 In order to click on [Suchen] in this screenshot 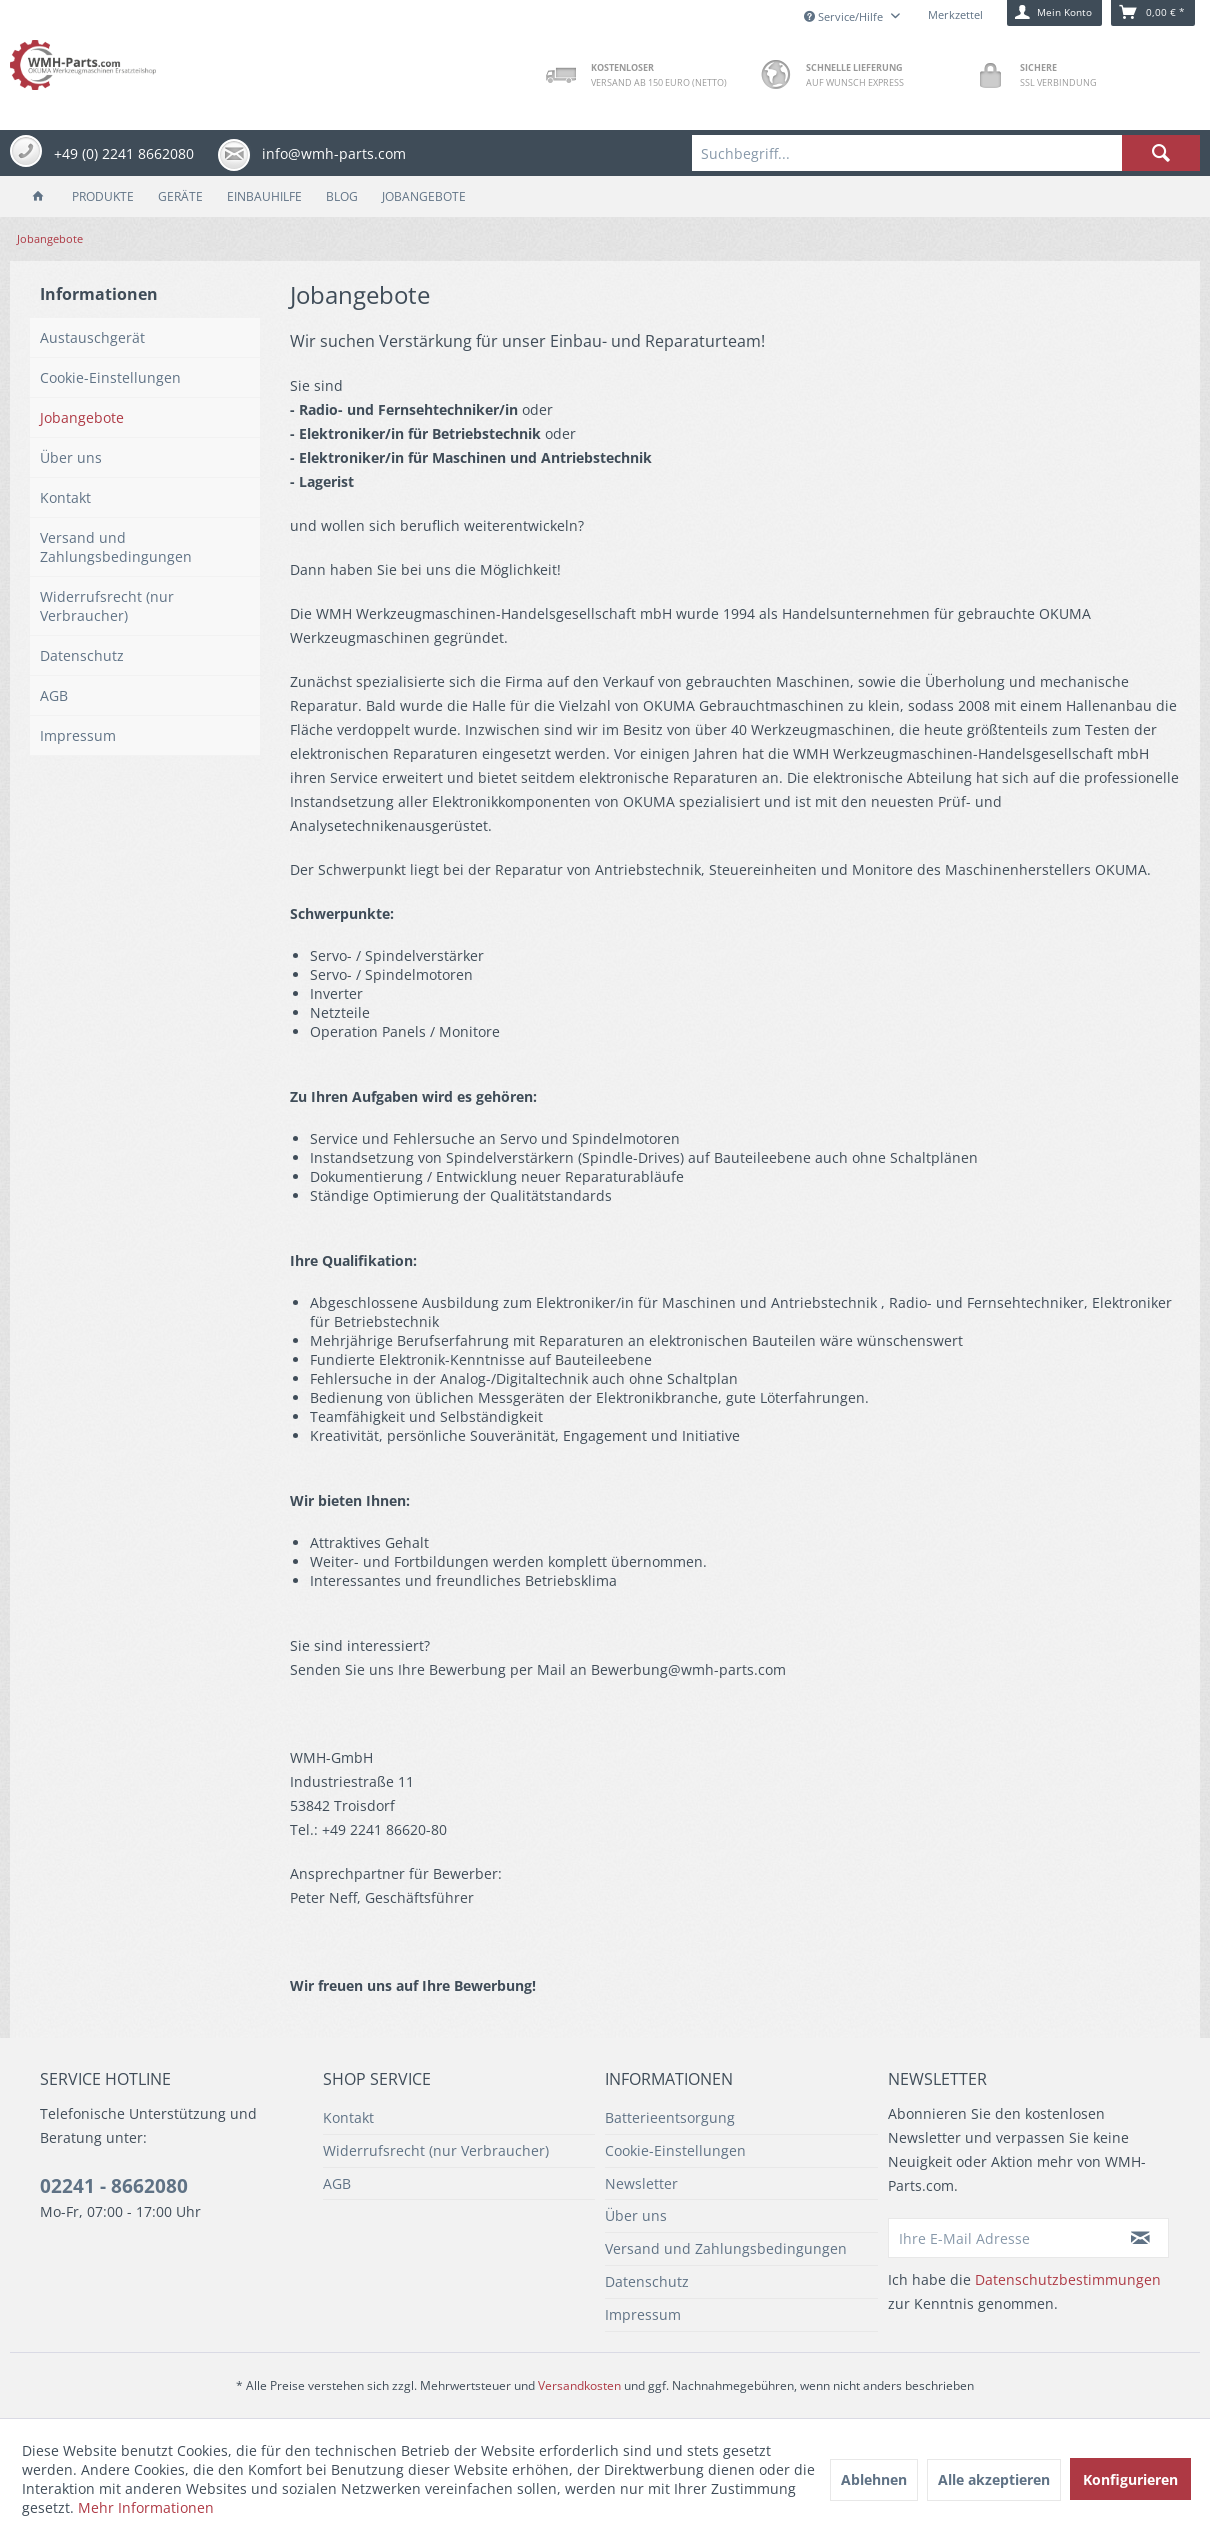, I will do `click(1161, 153)`.